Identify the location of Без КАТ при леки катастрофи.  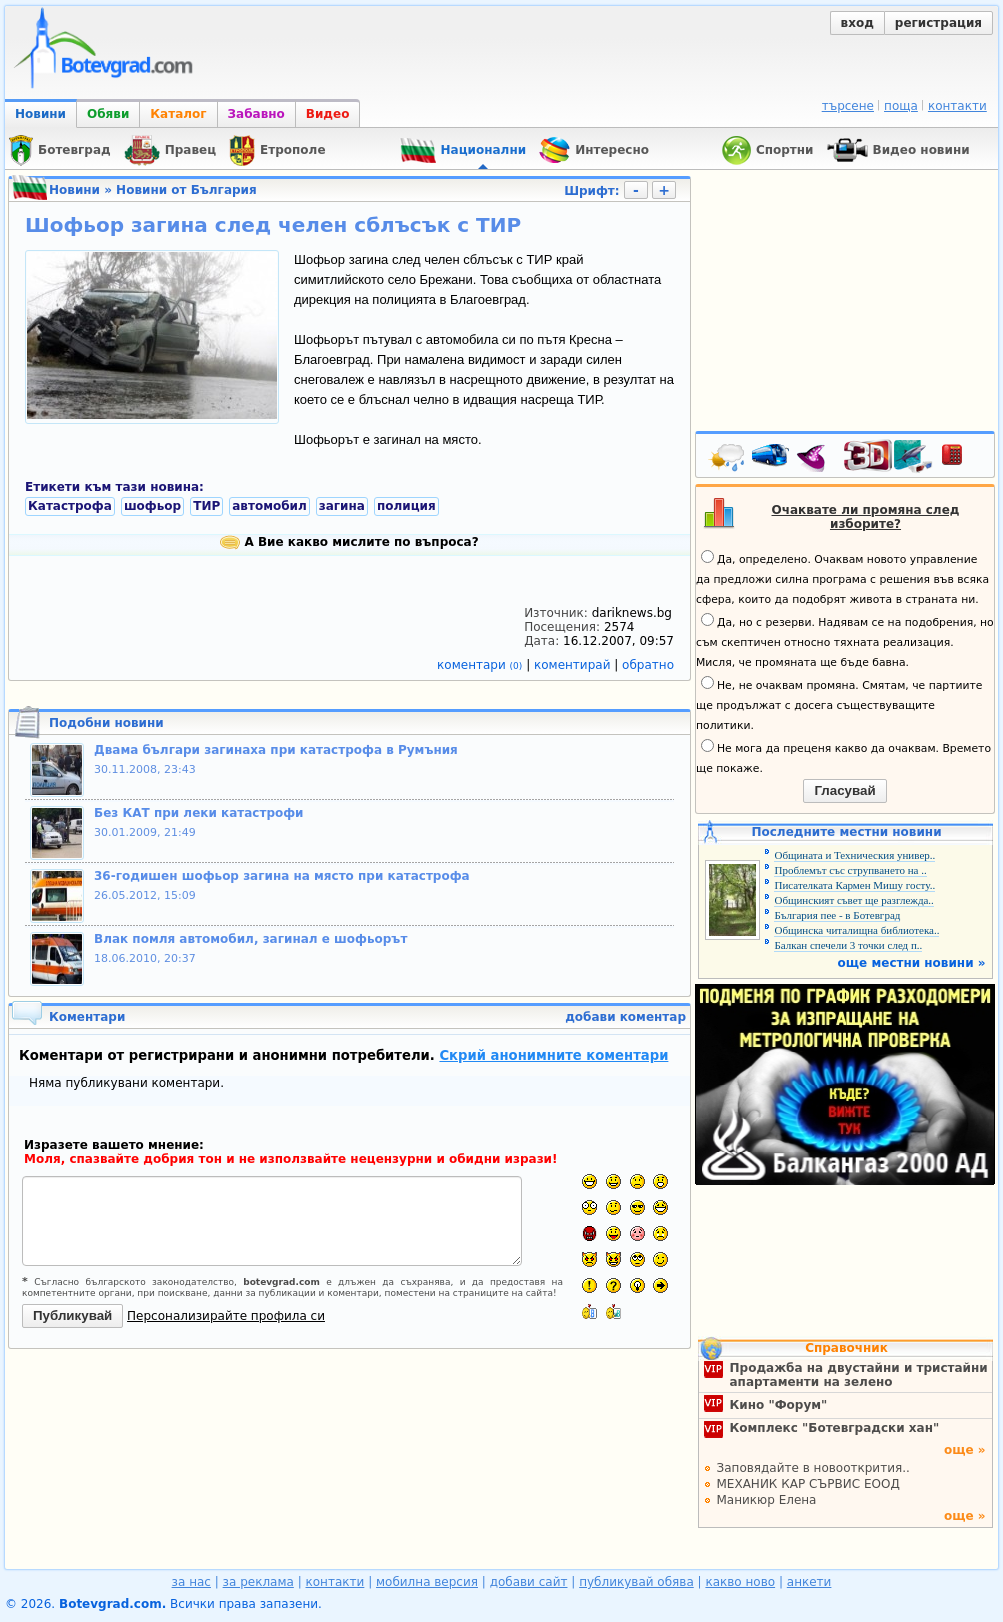
(199, 813).